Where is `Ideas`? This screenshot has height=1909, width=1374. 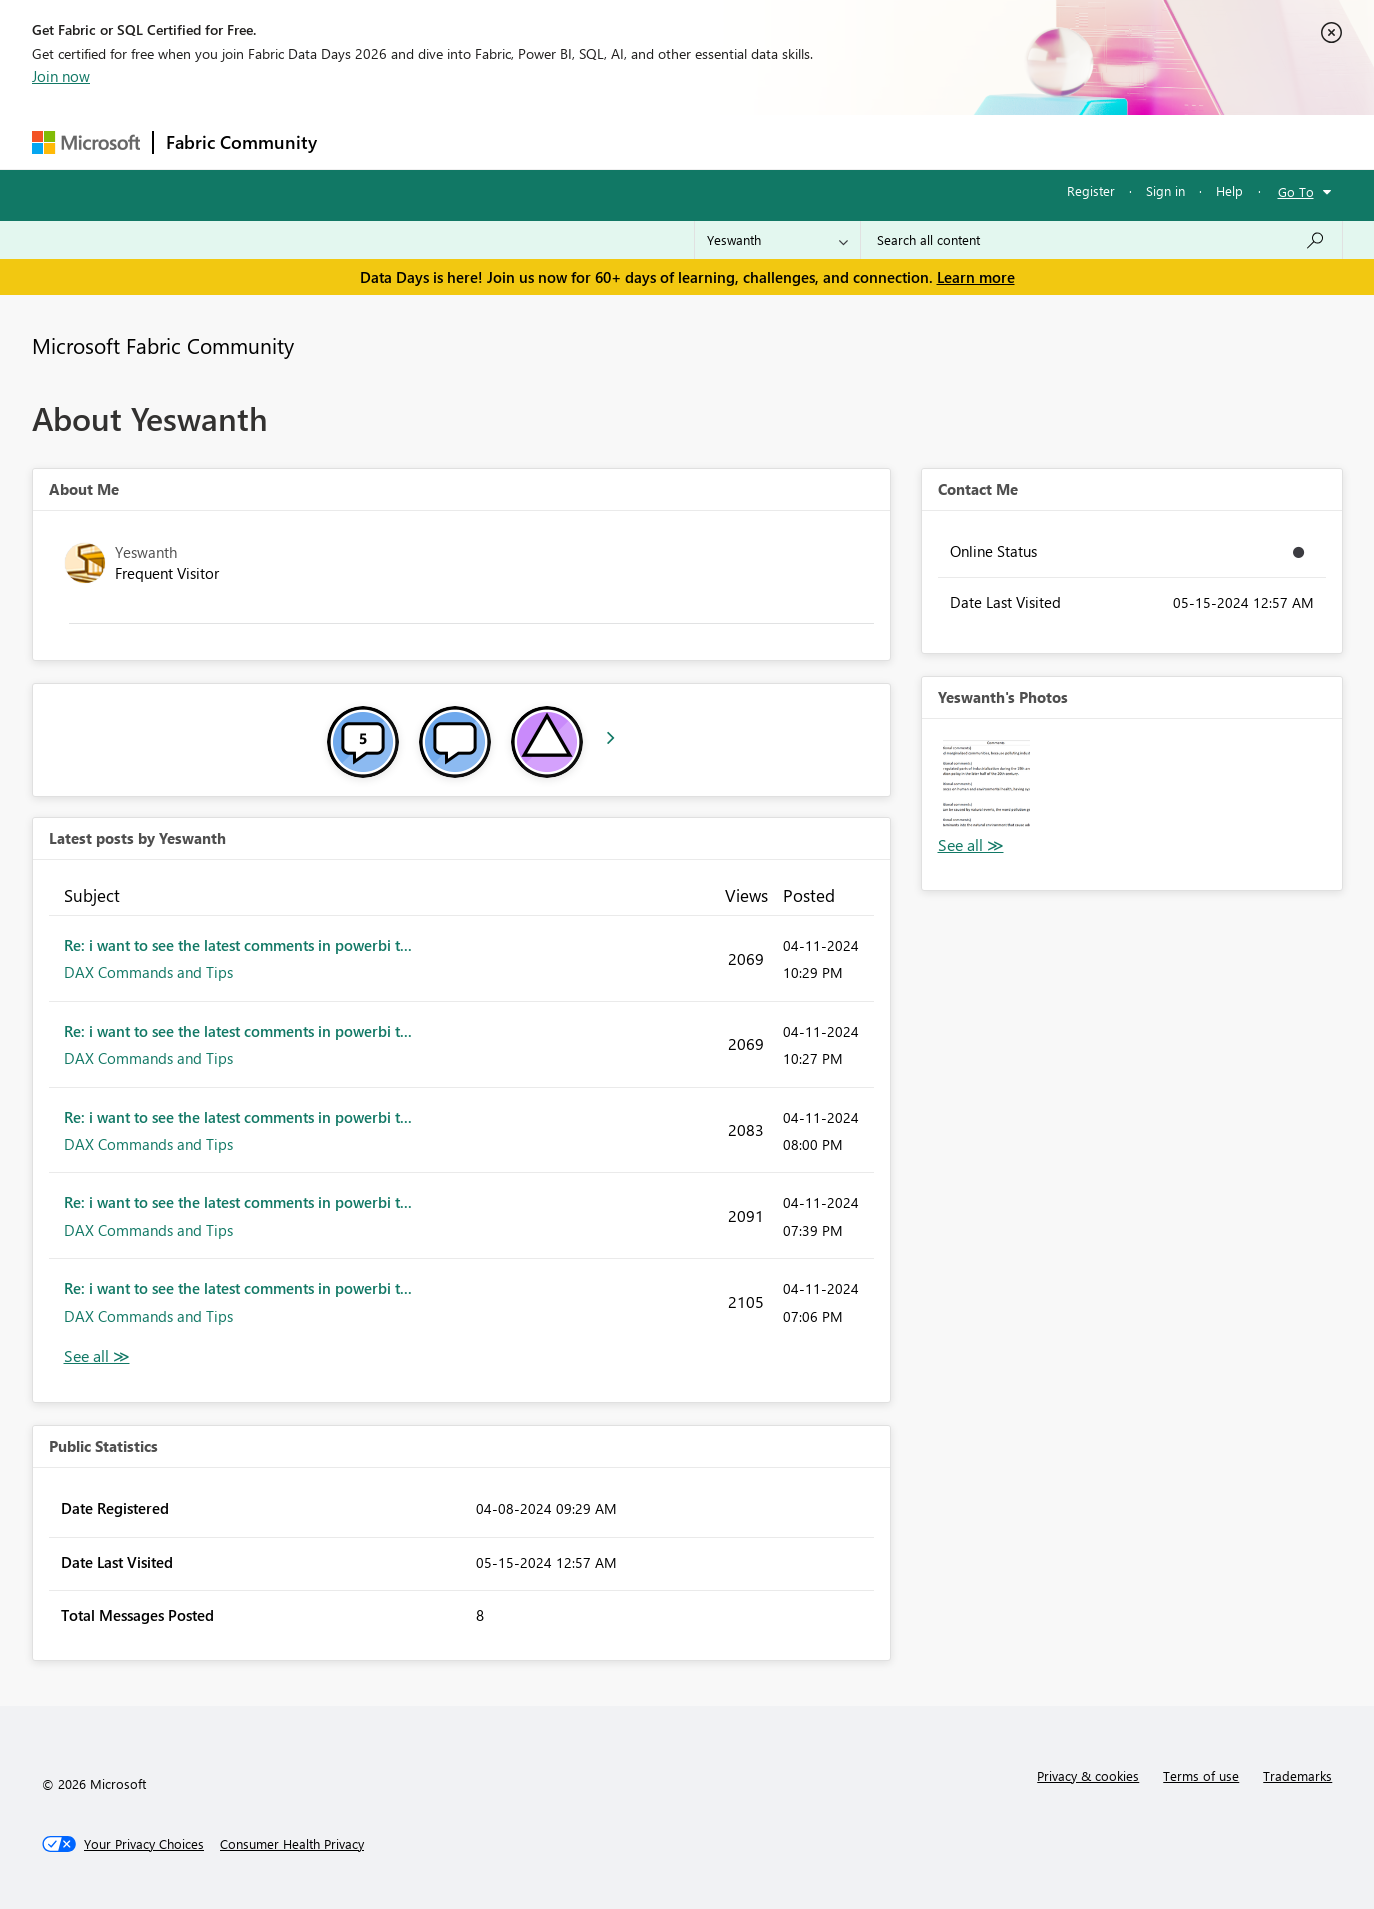
Ideas is located at coordinates (532, 141).